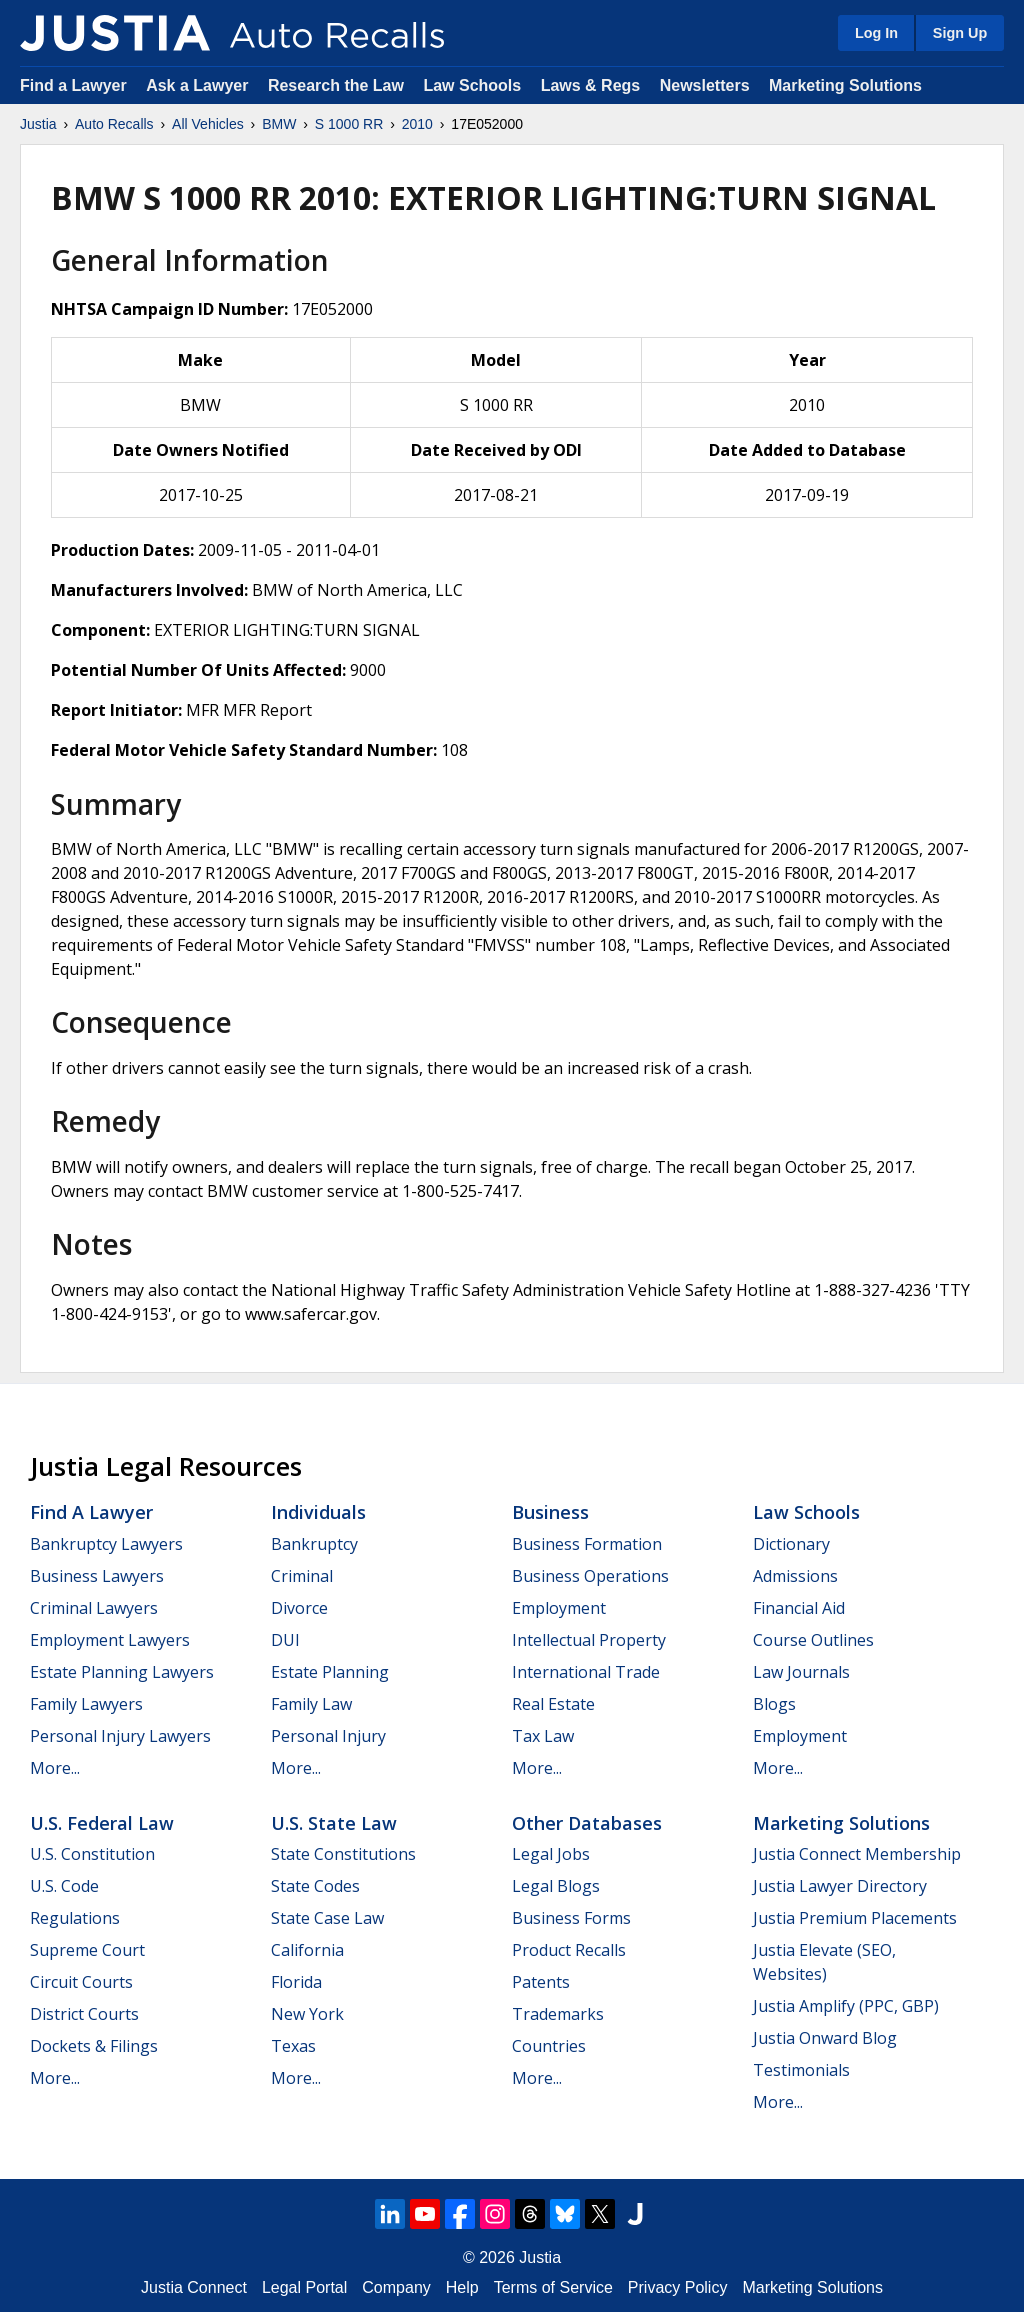  I want to click on More..., so click(55, 1768).